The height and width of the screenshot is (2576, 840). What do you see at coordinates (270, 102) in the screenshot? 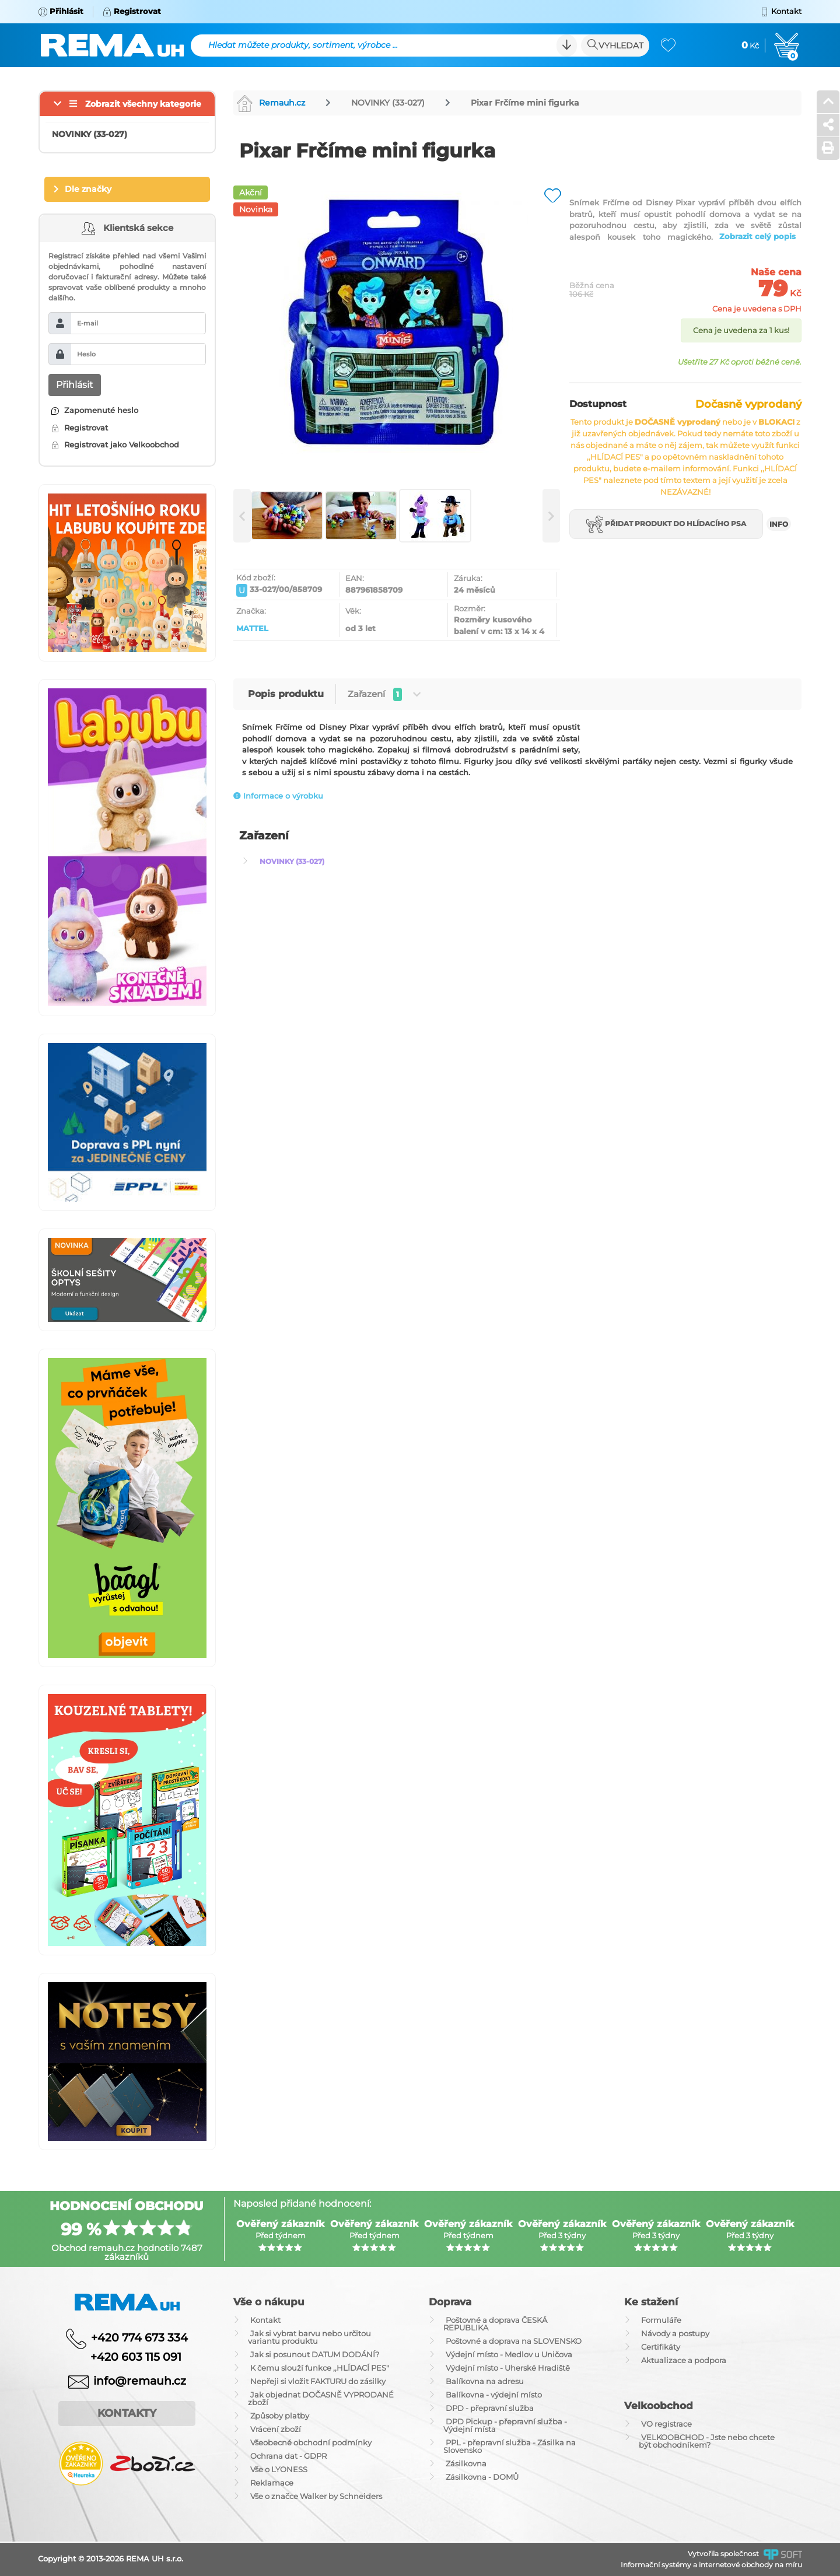
I see `Remauh.cz` at bounding box center [270, 102].